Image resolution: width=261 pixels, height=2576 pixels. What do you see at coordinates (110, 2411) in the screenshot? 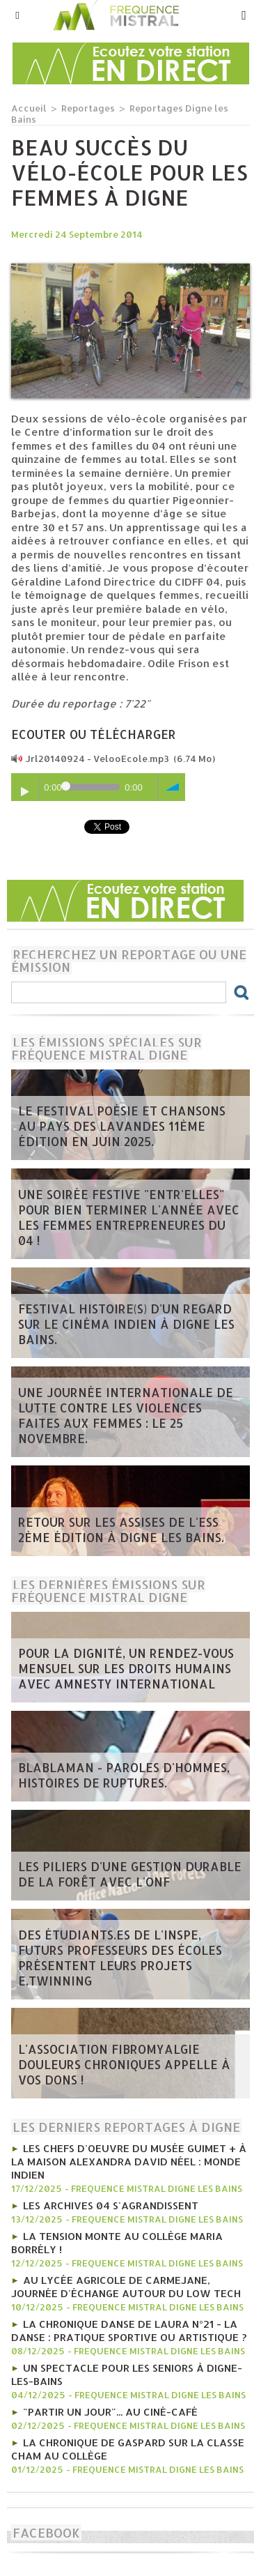
I see `"Partir un jour"... au ciné-café` at bounding box center [110, 2411].